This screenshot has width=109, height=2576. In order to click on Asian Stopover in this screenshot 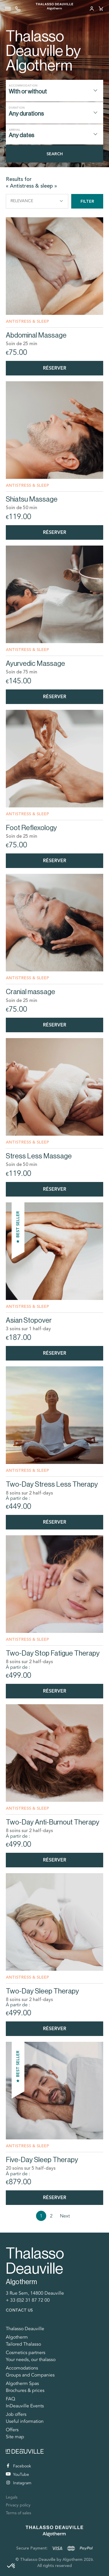, I will do `click(29, 1320)`.